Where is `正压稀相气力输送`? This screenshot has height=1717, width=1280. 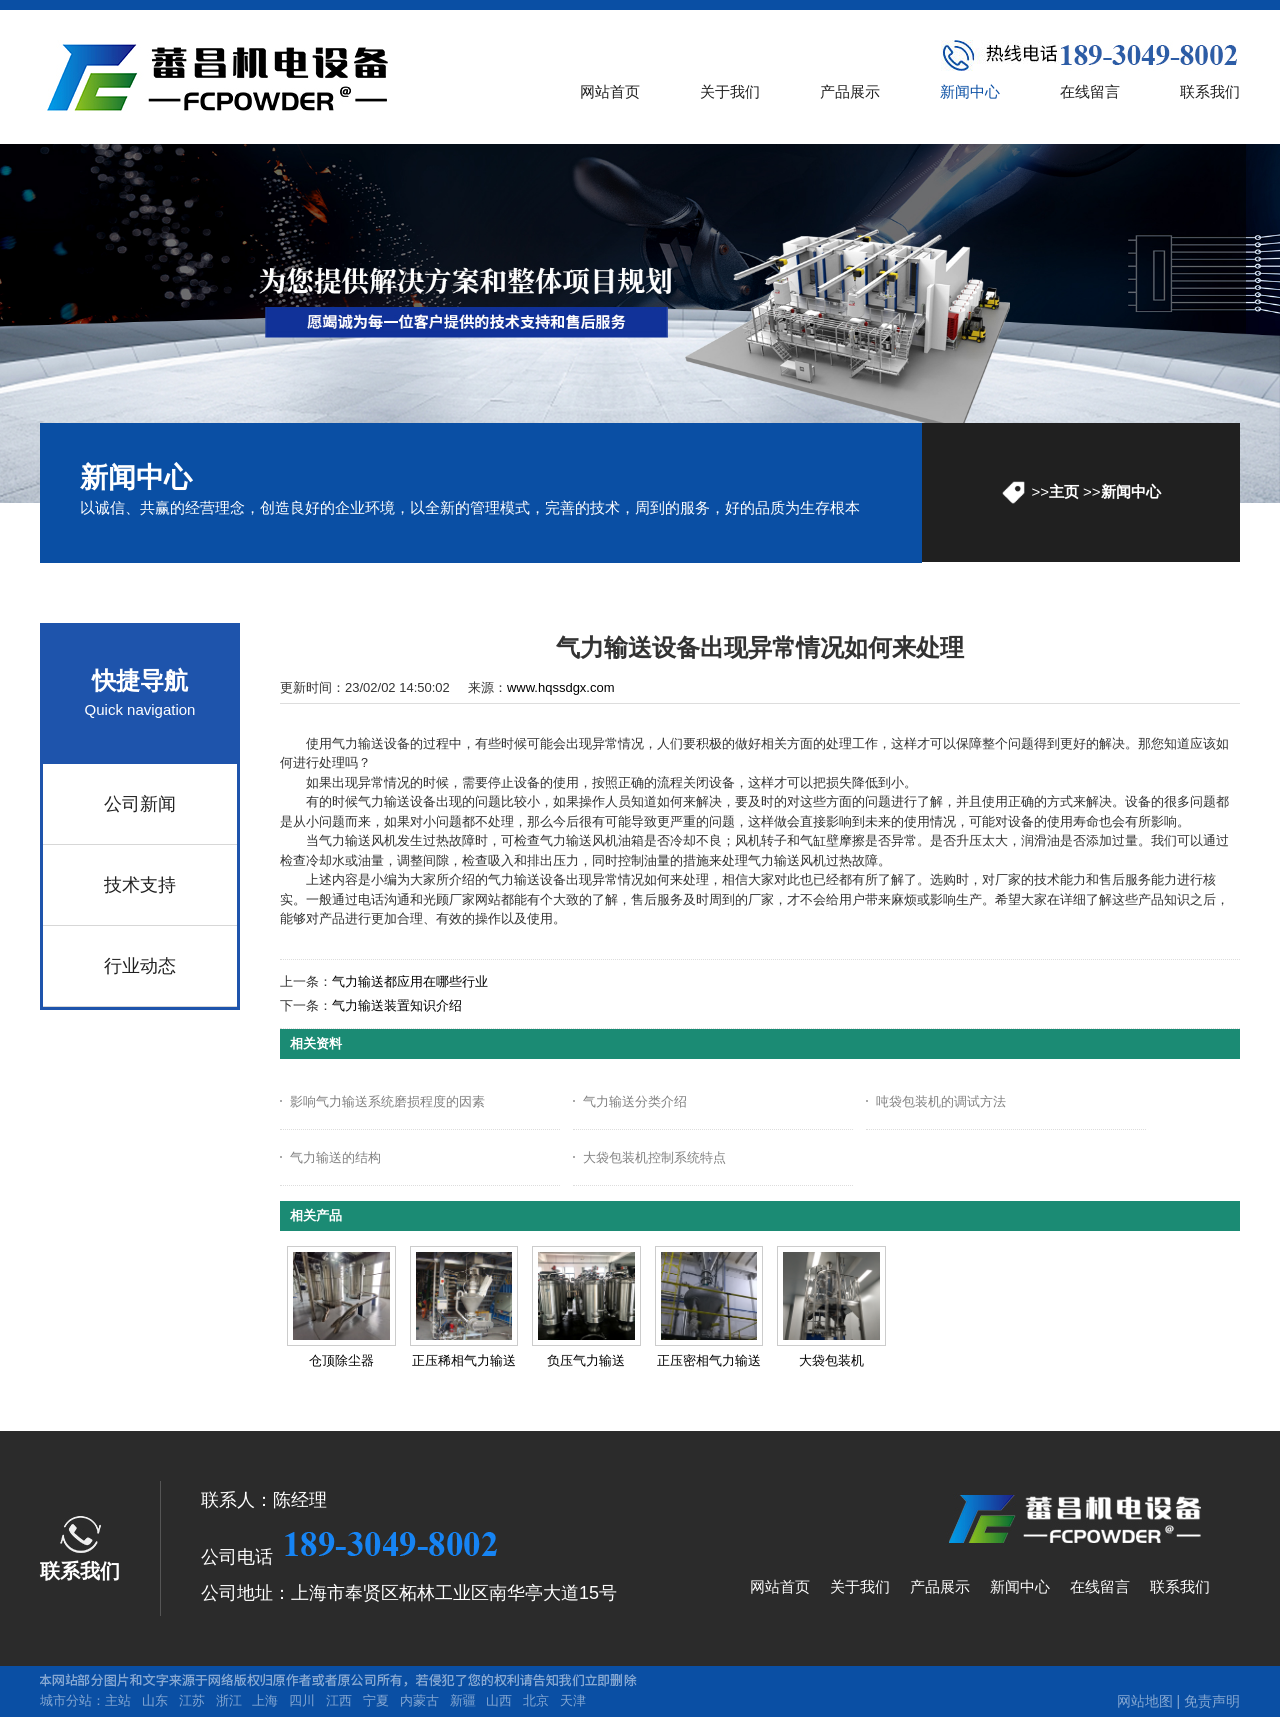
正压稀相气力输送 is located at coordinates (464, 1360).